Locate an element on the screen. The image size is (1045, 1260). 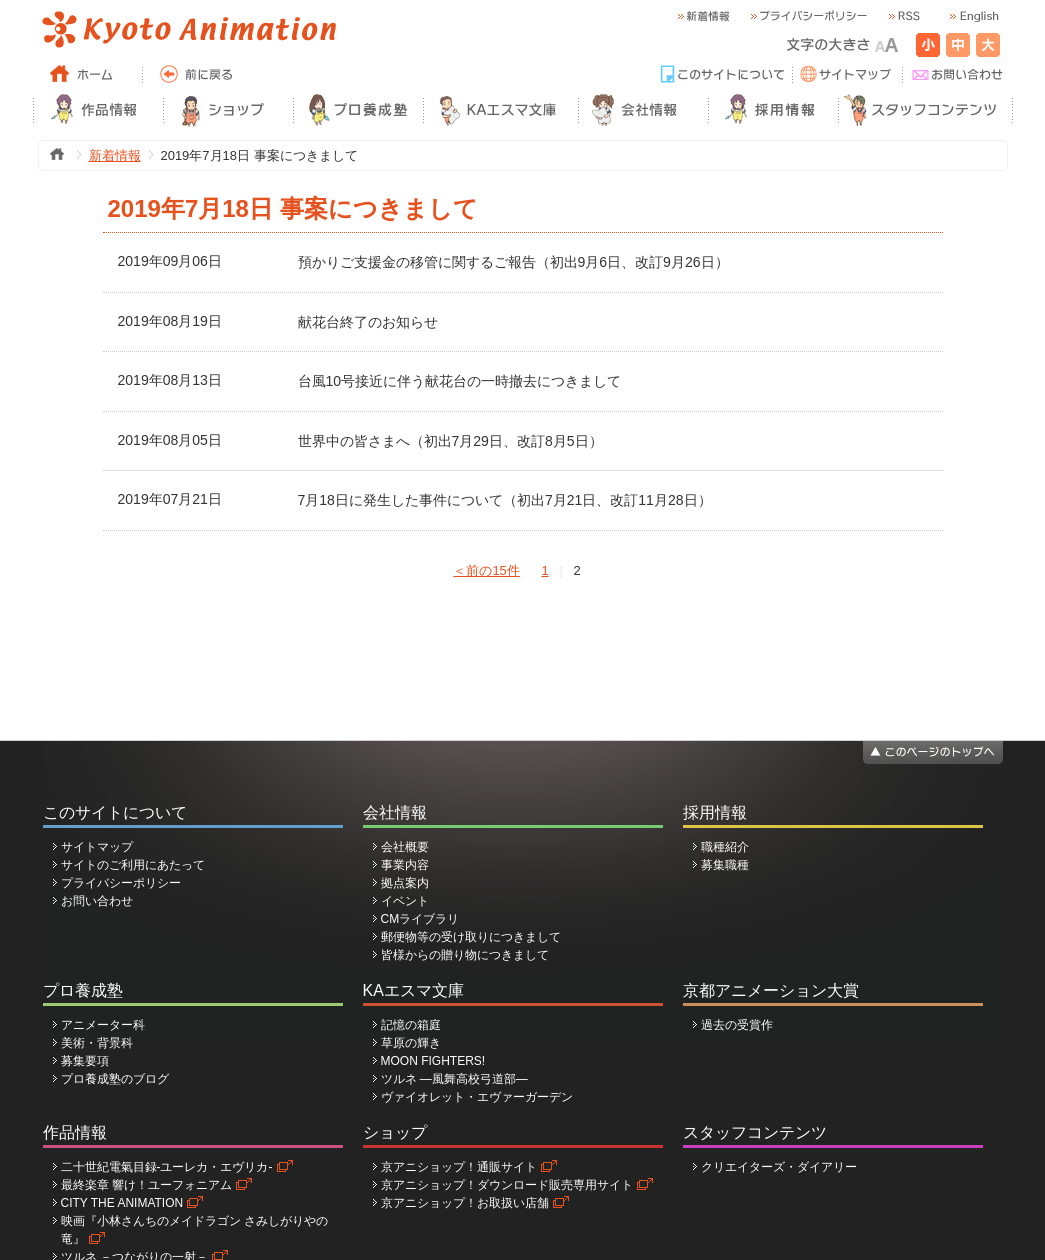
京アニショップ！ダウンロード販売専用サイト is located at coordinates (507, 1185).